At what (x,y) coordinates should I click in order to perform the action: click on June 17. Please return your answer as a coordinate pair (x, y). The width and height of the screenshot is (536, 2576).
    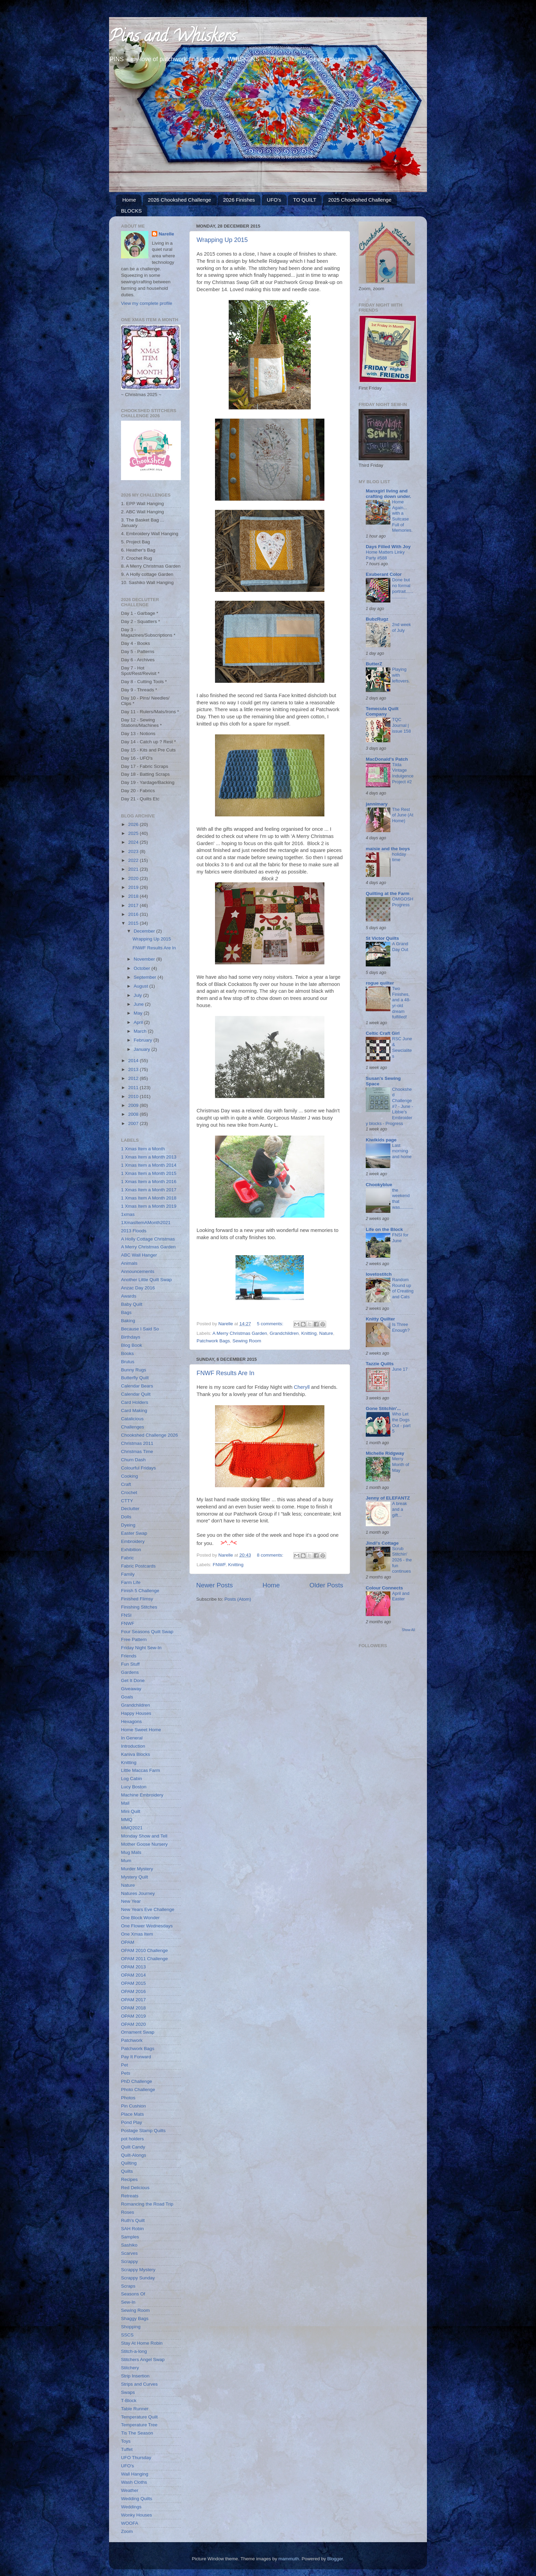
    Looking at the image, I should click on (400, 1369).